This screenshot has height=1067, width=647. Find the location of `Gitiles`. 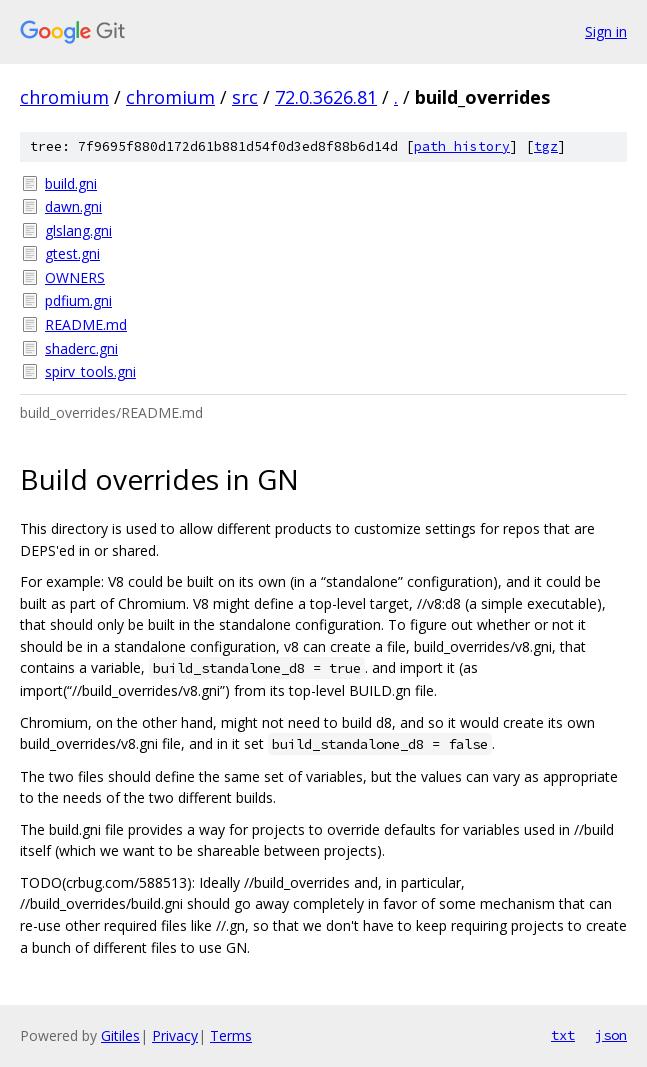

Gitiles is located at coordinates (120, 1035).